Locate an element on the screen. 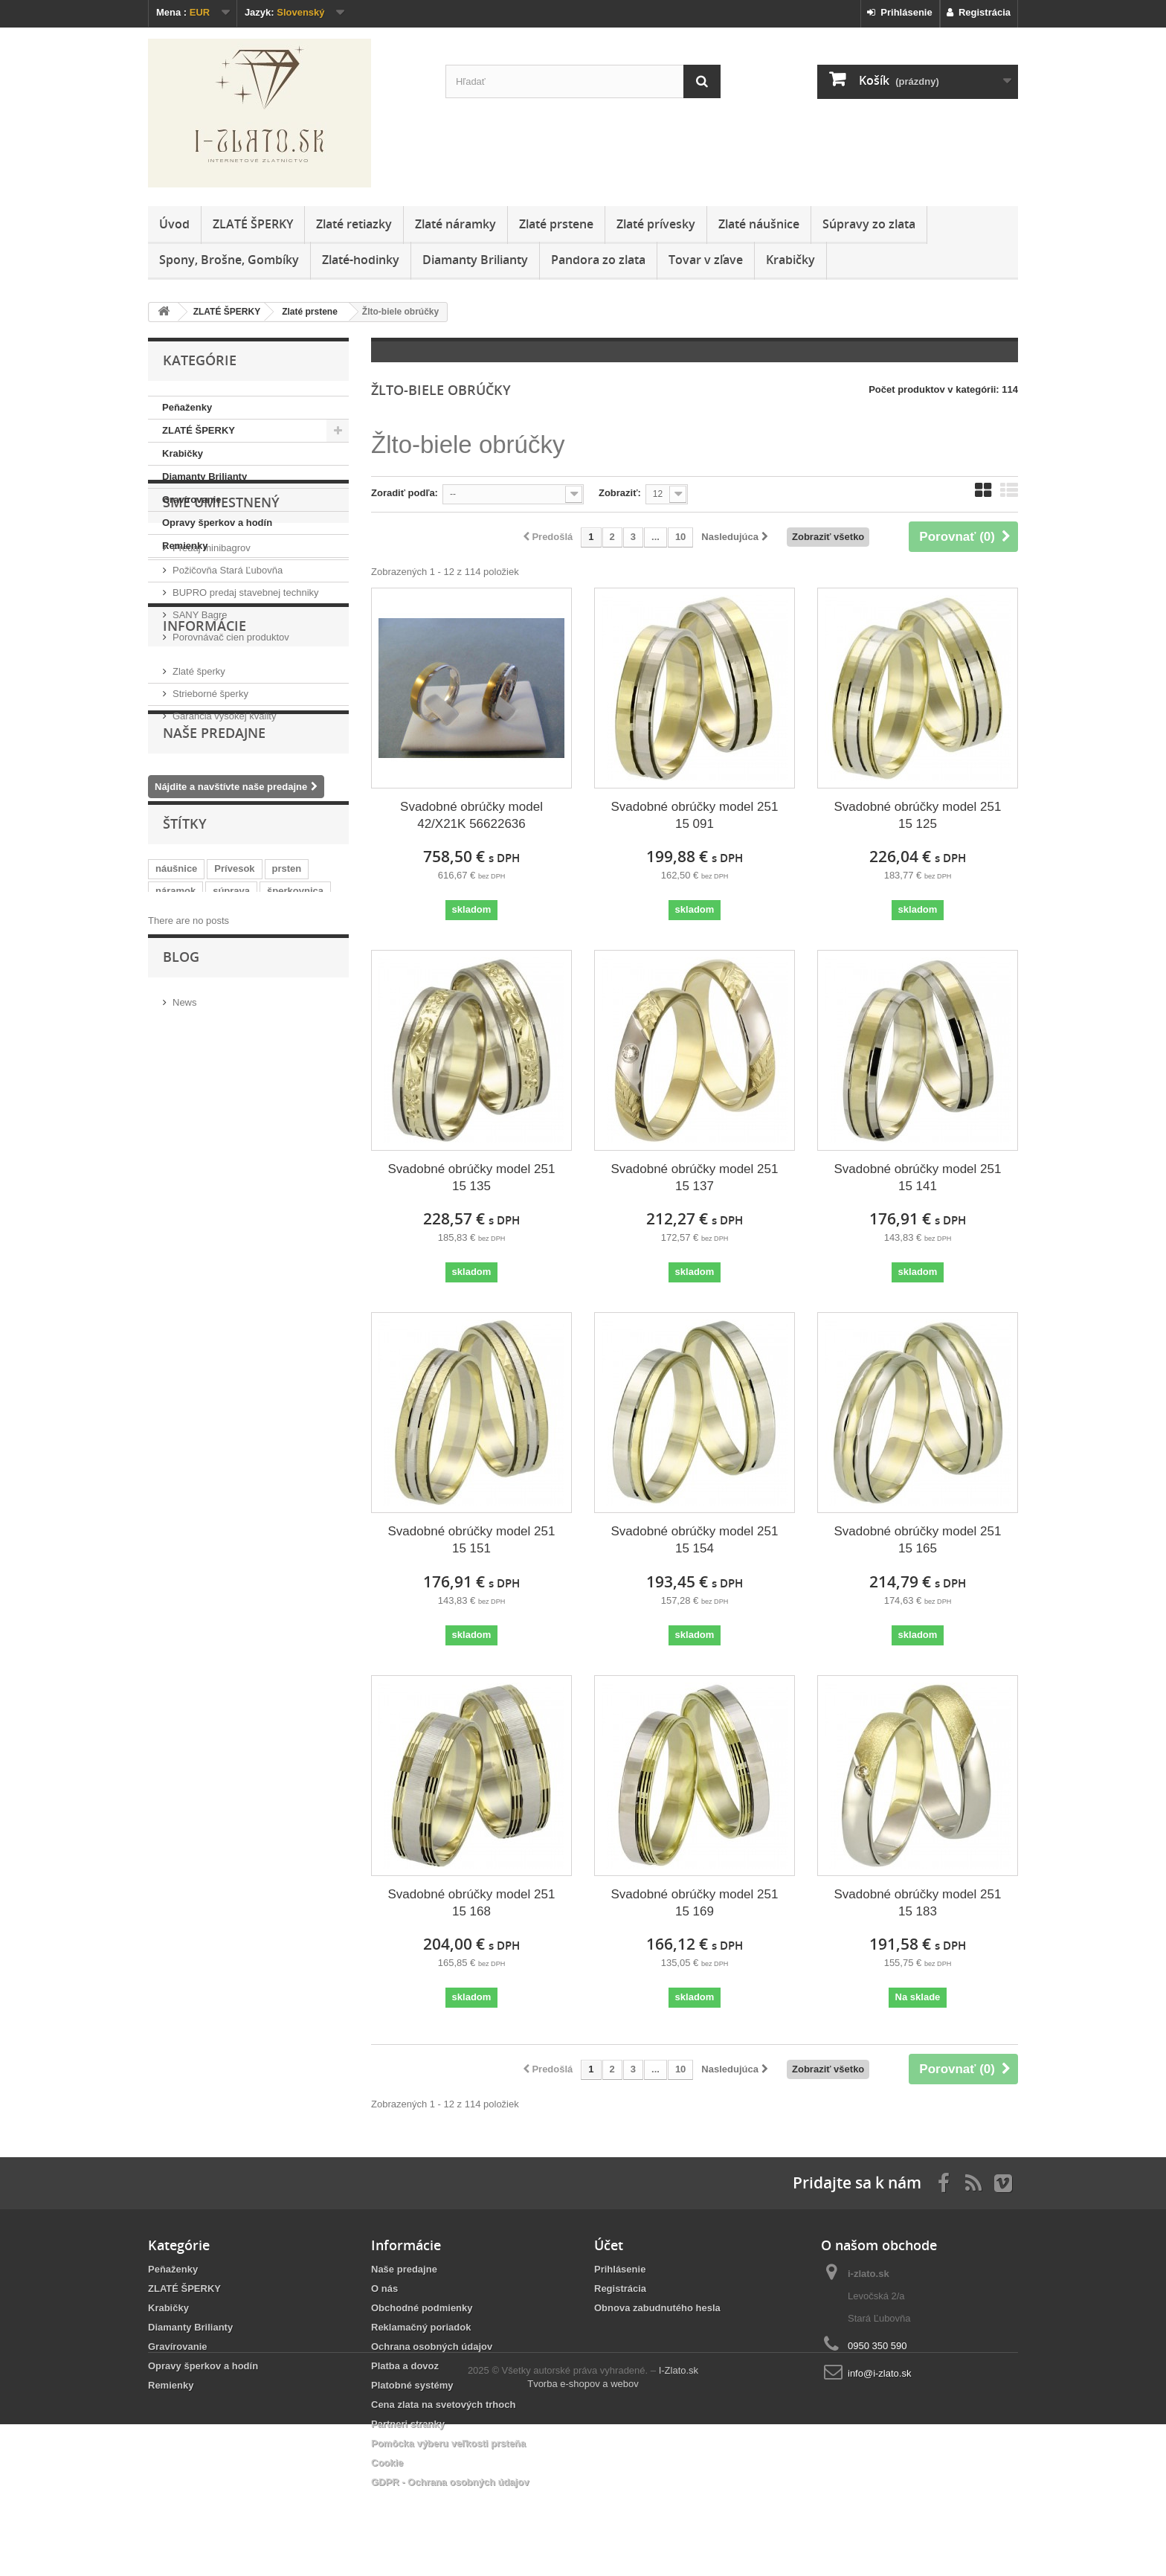  šperkovnica is located at coordinates (295, 1105).